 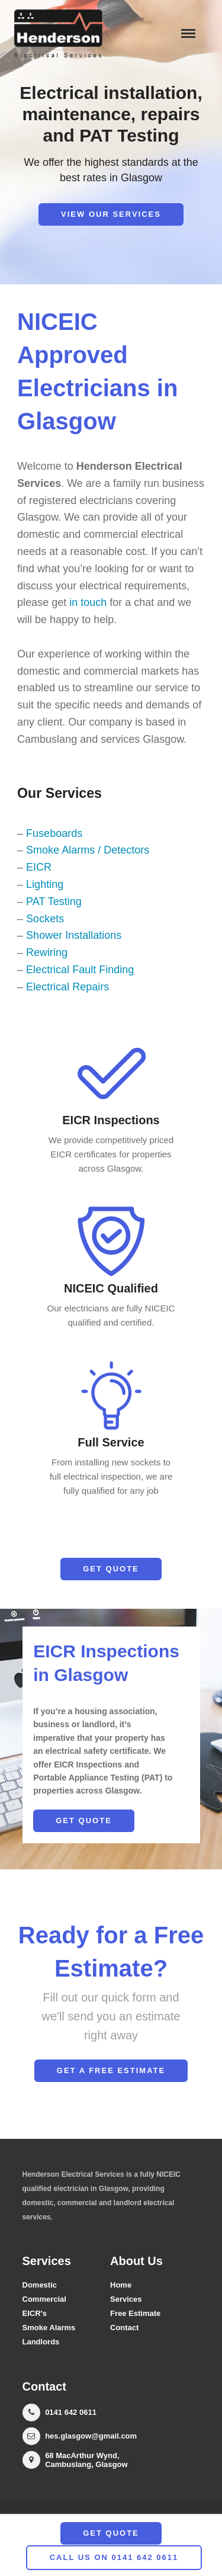 I want to click on Home, so click(x=120, y=2284).